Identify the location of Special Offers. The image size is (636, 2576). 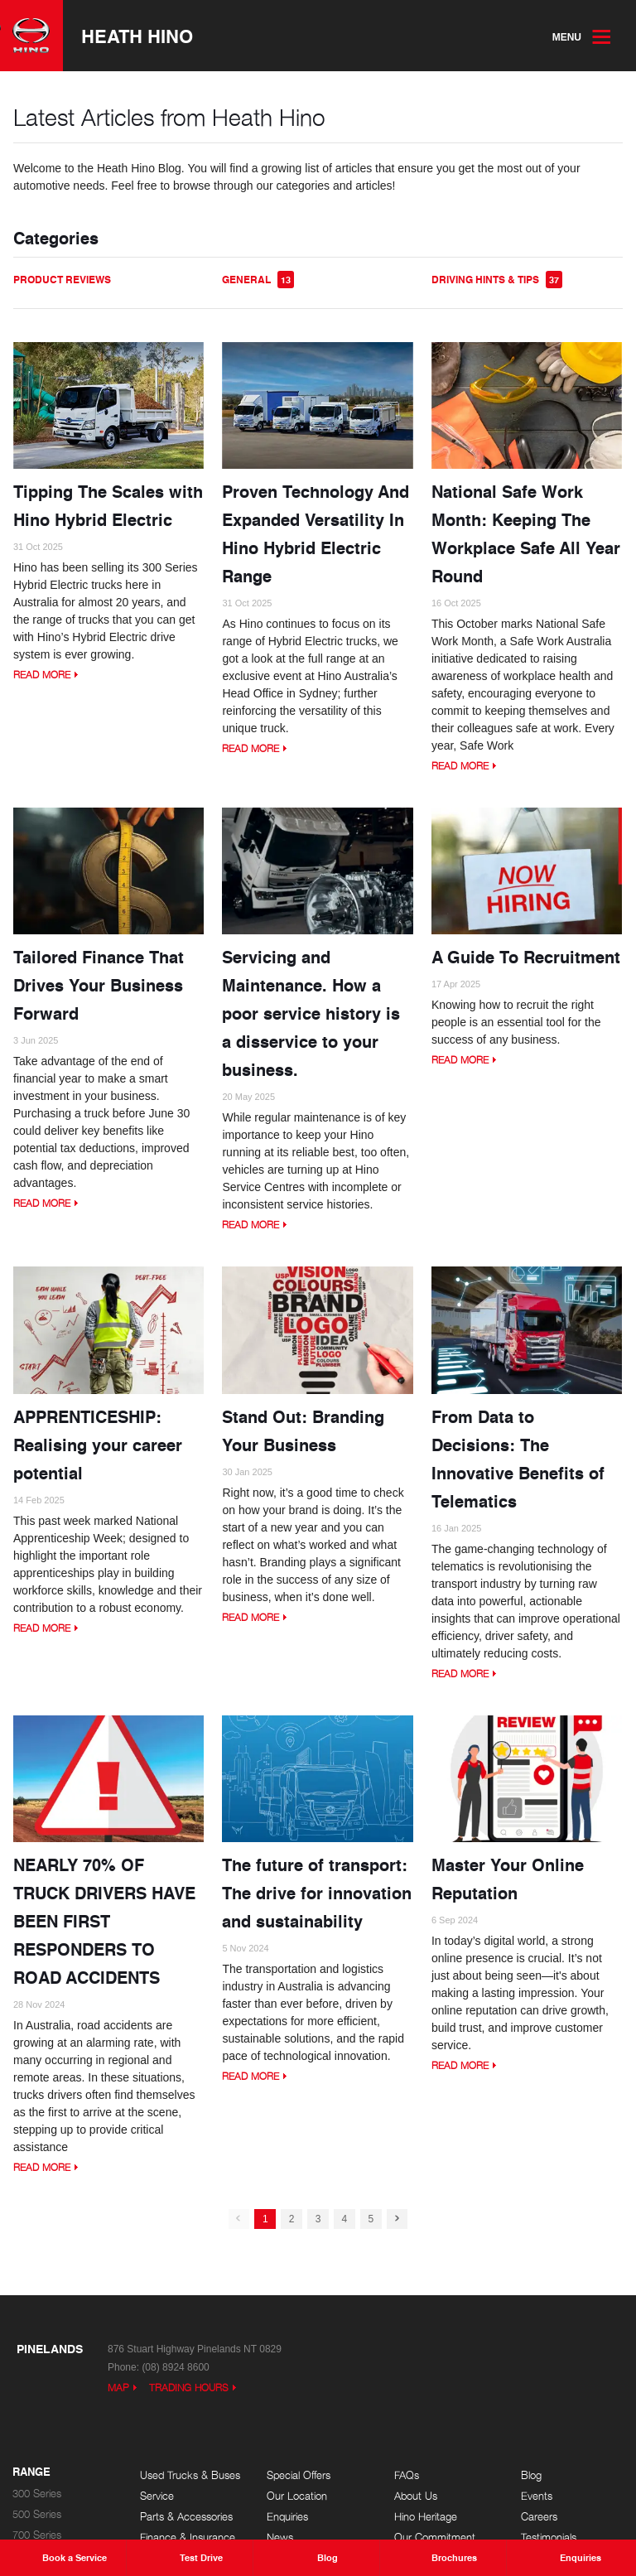
(298, 2475).